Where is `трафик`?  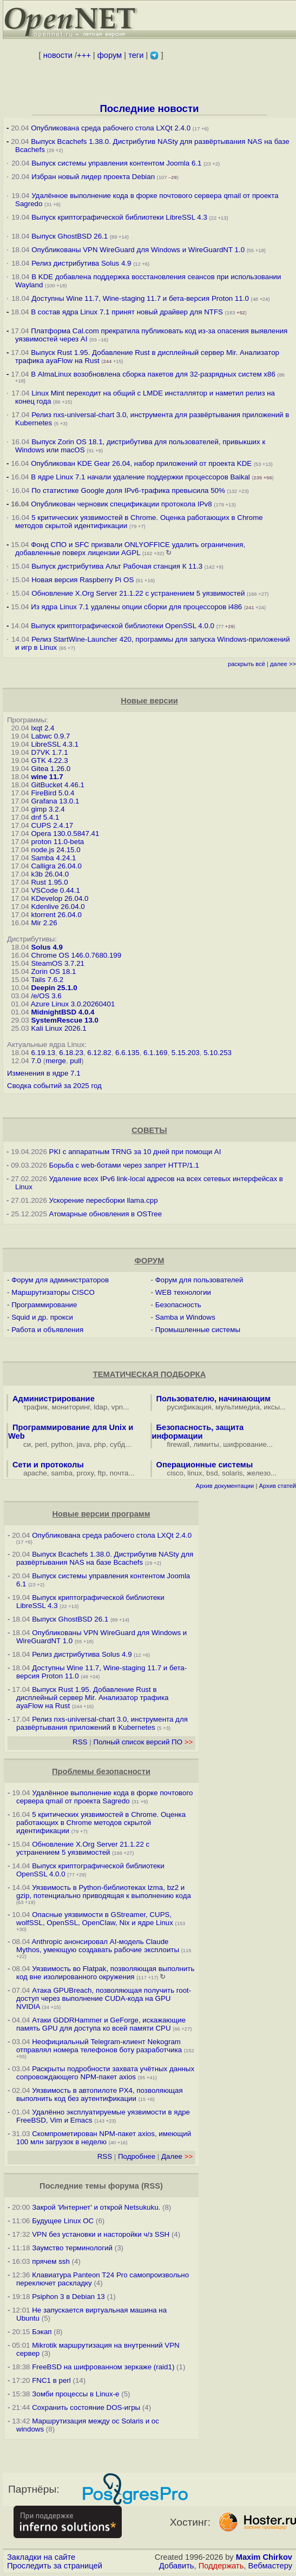 трафик is located at coordinates (35, 1407).